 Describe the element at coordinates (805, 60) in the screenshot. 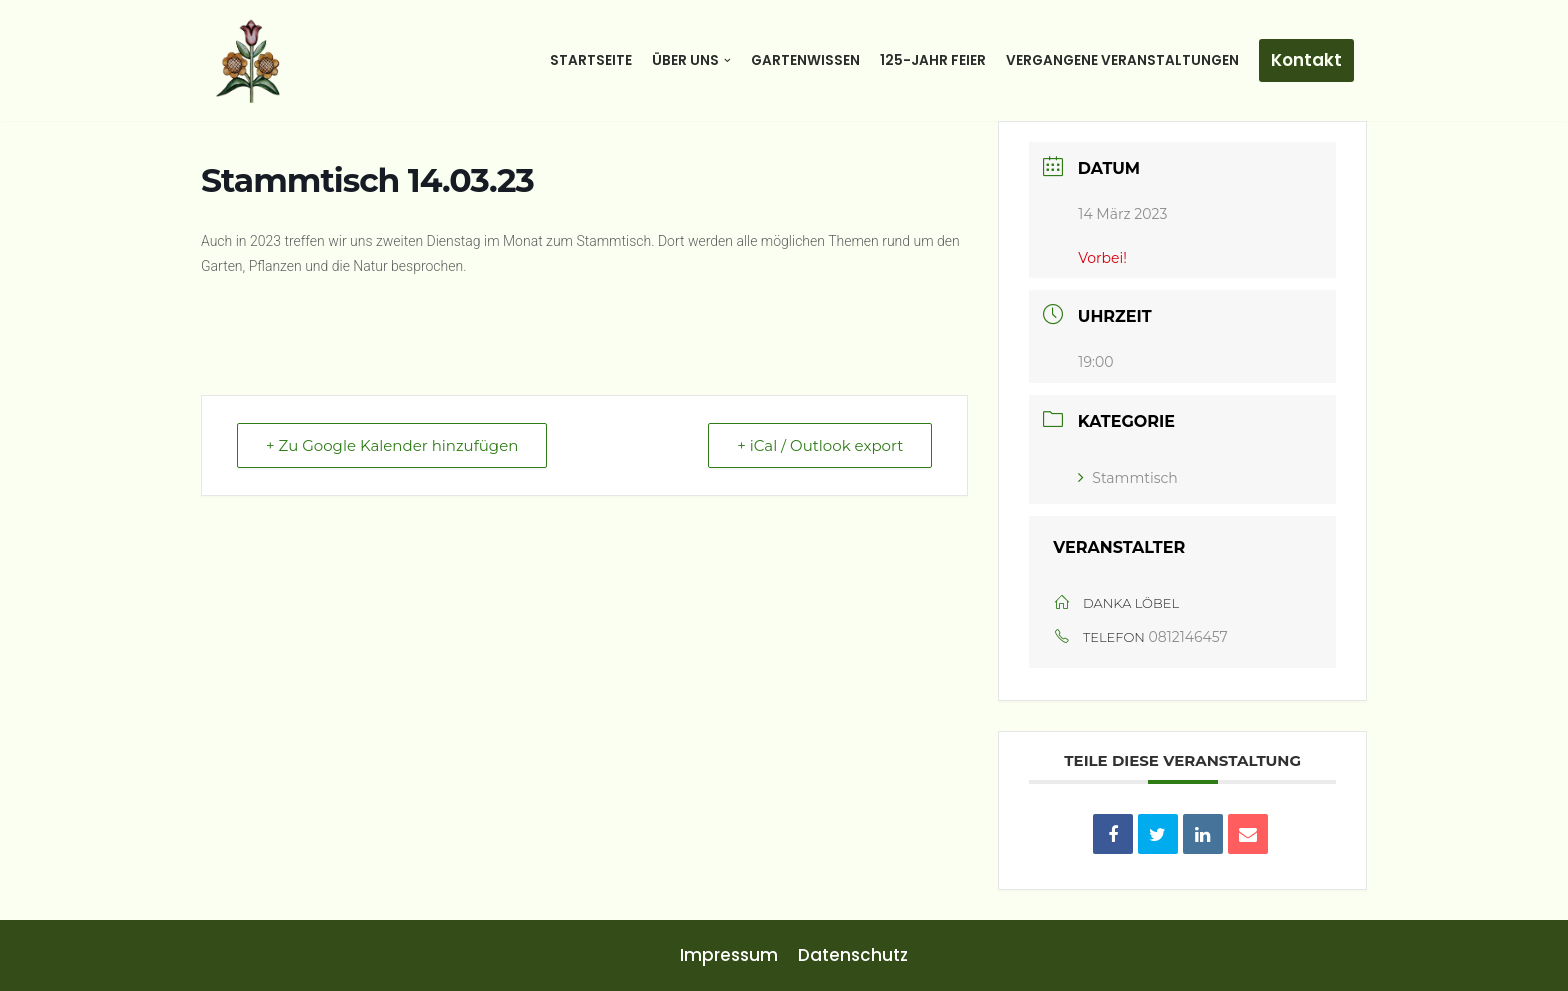

I see `Gartenwissen` at that location.